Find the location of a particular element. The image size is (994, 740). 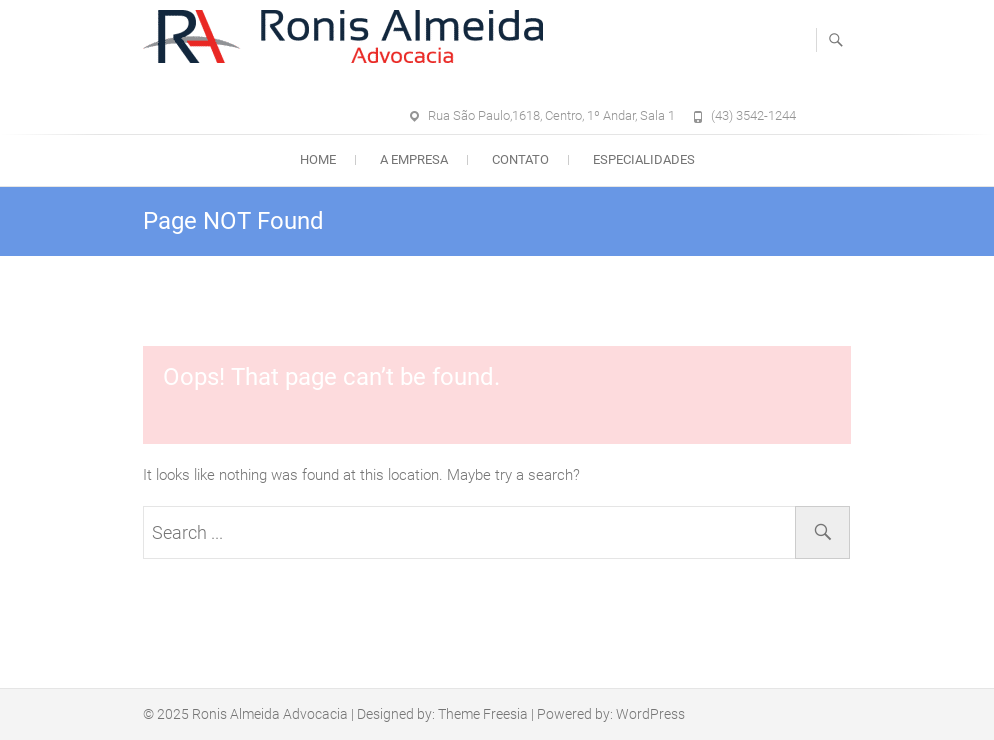

Home is located at coordinates (318, 159).